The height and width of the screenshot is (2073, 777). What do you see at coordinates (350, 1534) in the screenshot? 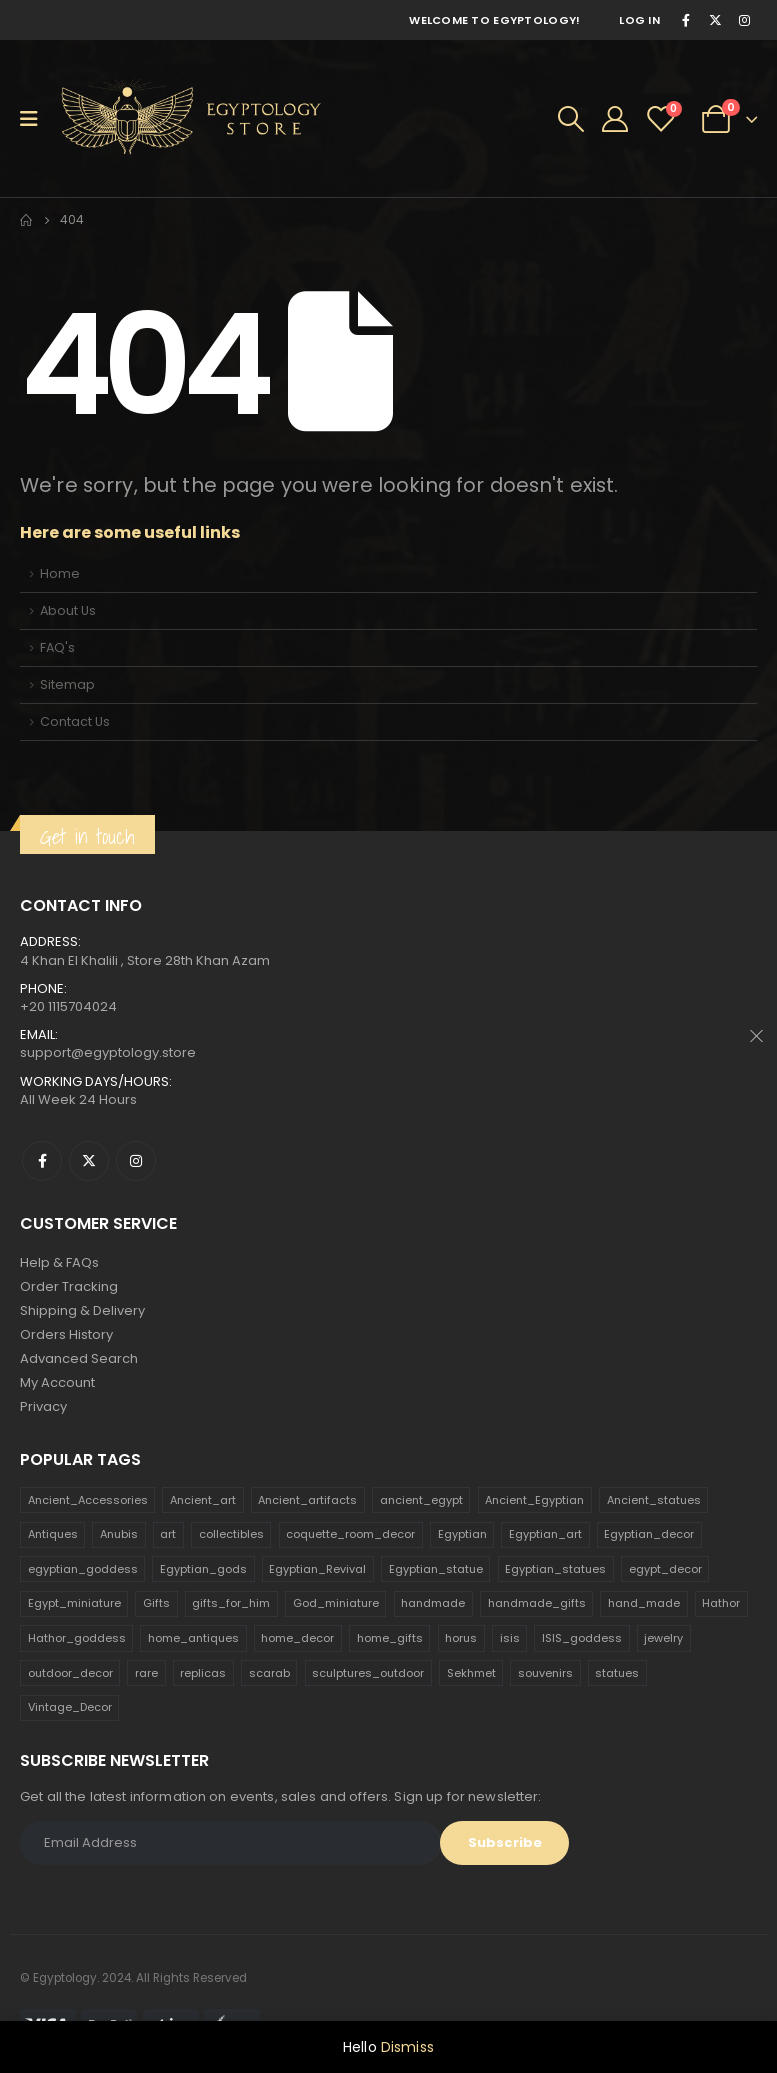
I see `coquette_room_decor [coquette_room_decor (231 products)]` at bounding box center [350, 1534].